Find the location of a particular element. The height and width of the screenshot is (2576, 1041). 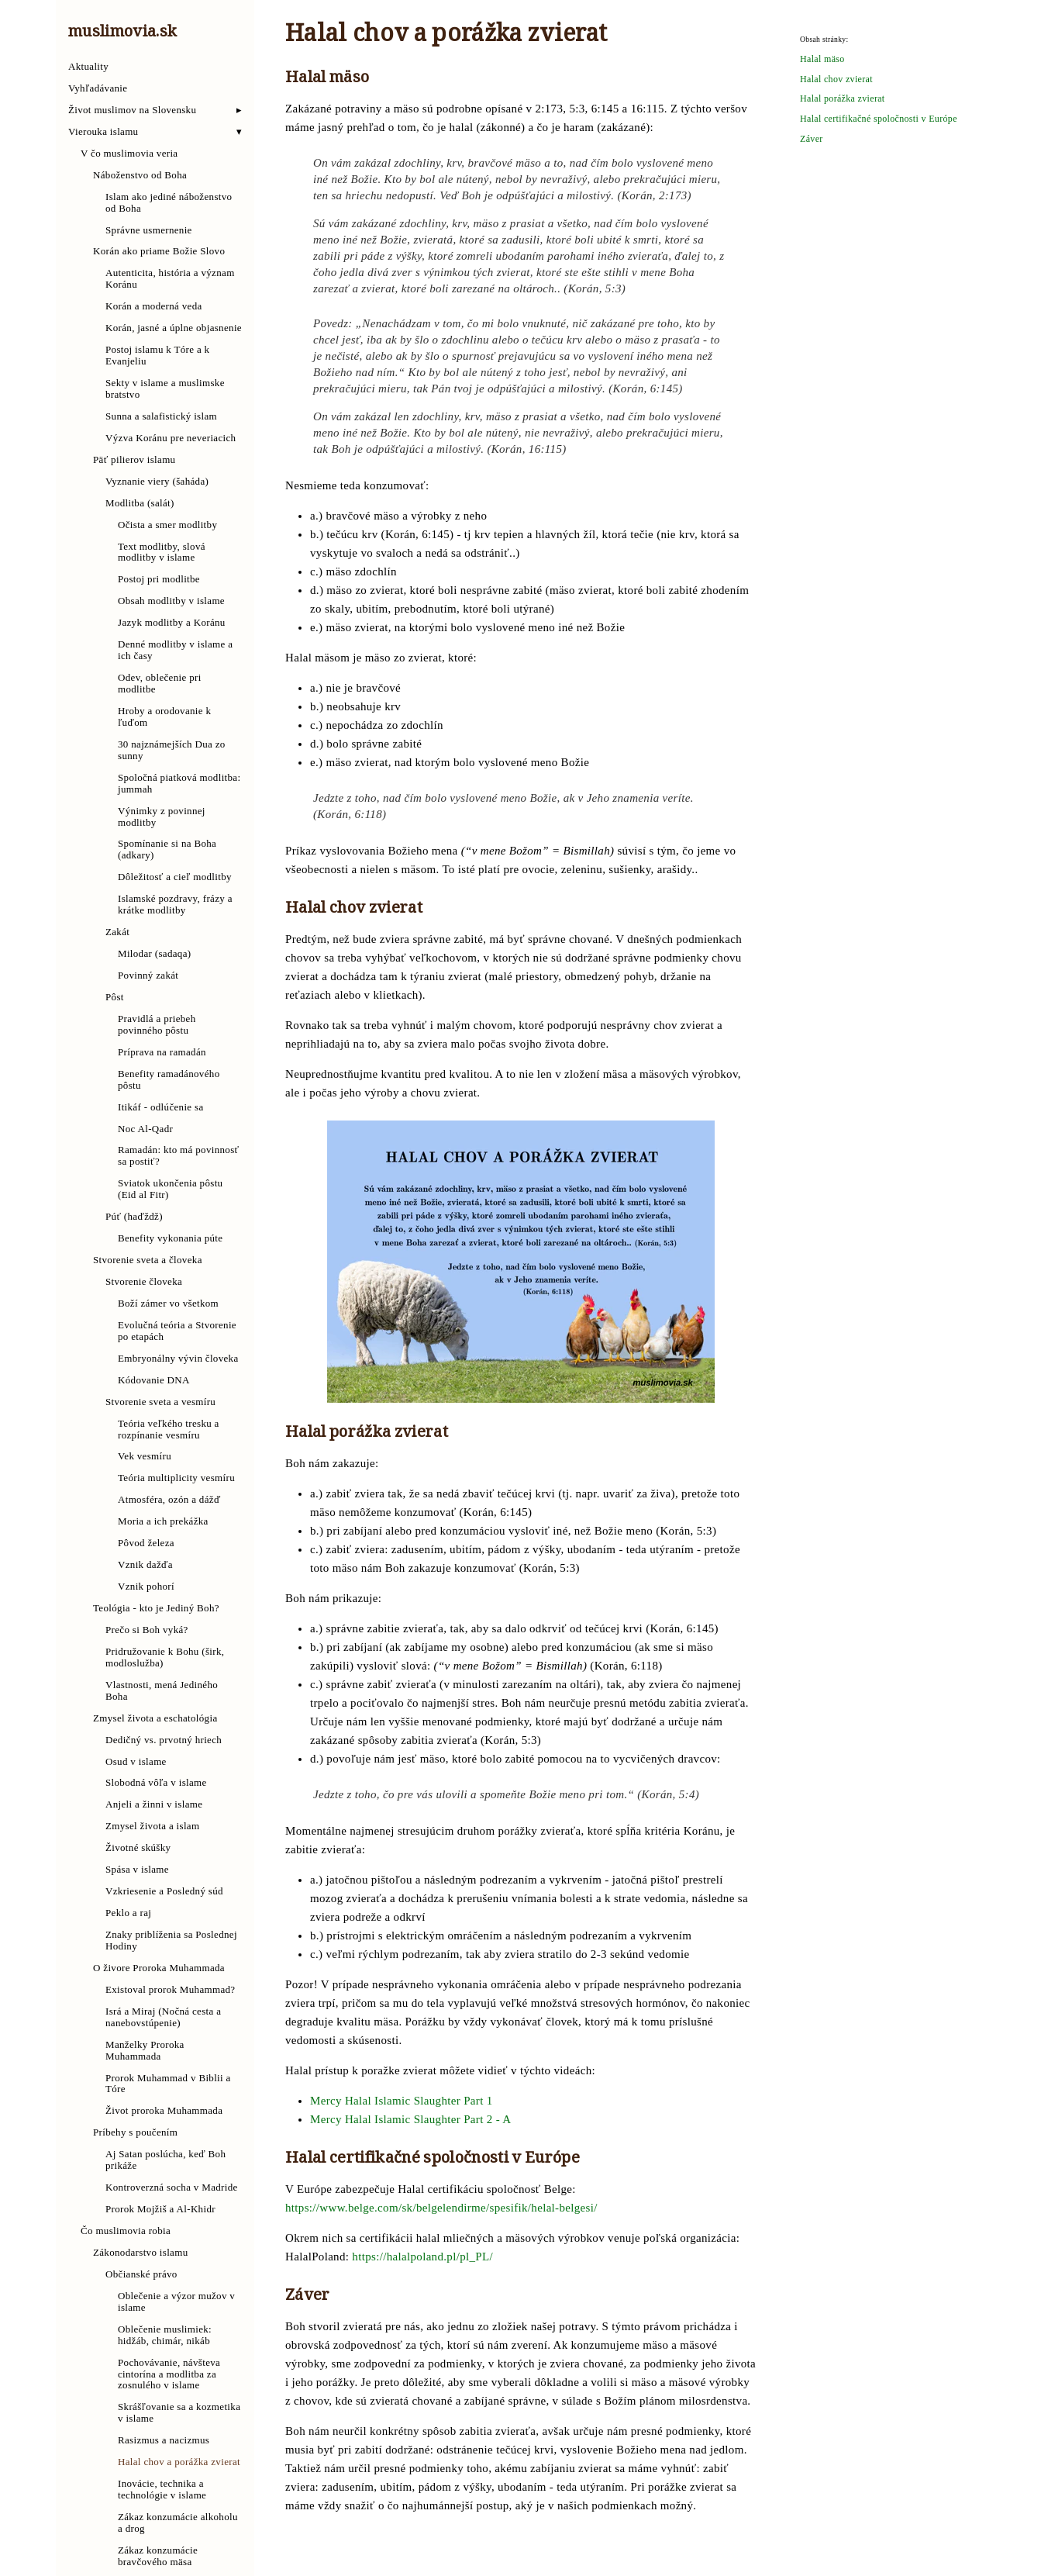

Stvorenie sveta a človeka is located at coordinates (147, 1260).